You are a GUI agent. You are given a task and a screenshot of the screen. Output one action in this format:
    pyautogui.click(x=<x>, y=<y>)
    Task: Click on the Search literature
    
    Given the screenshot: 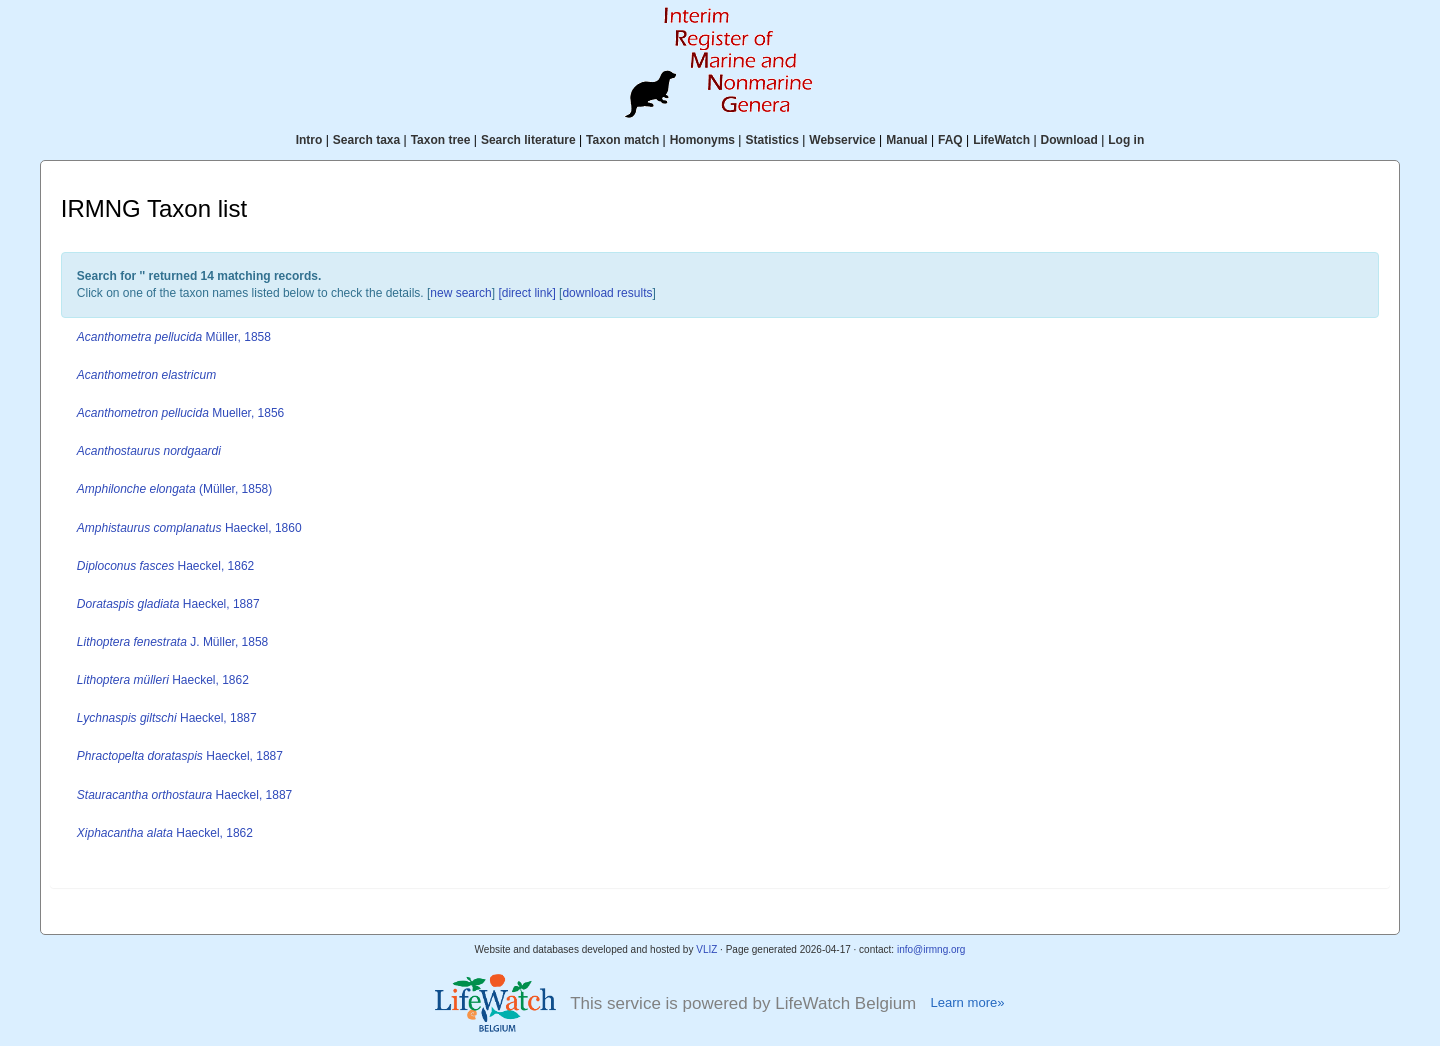 What is the action you would take?
    pyautogui.click(x=528, y=140)
    